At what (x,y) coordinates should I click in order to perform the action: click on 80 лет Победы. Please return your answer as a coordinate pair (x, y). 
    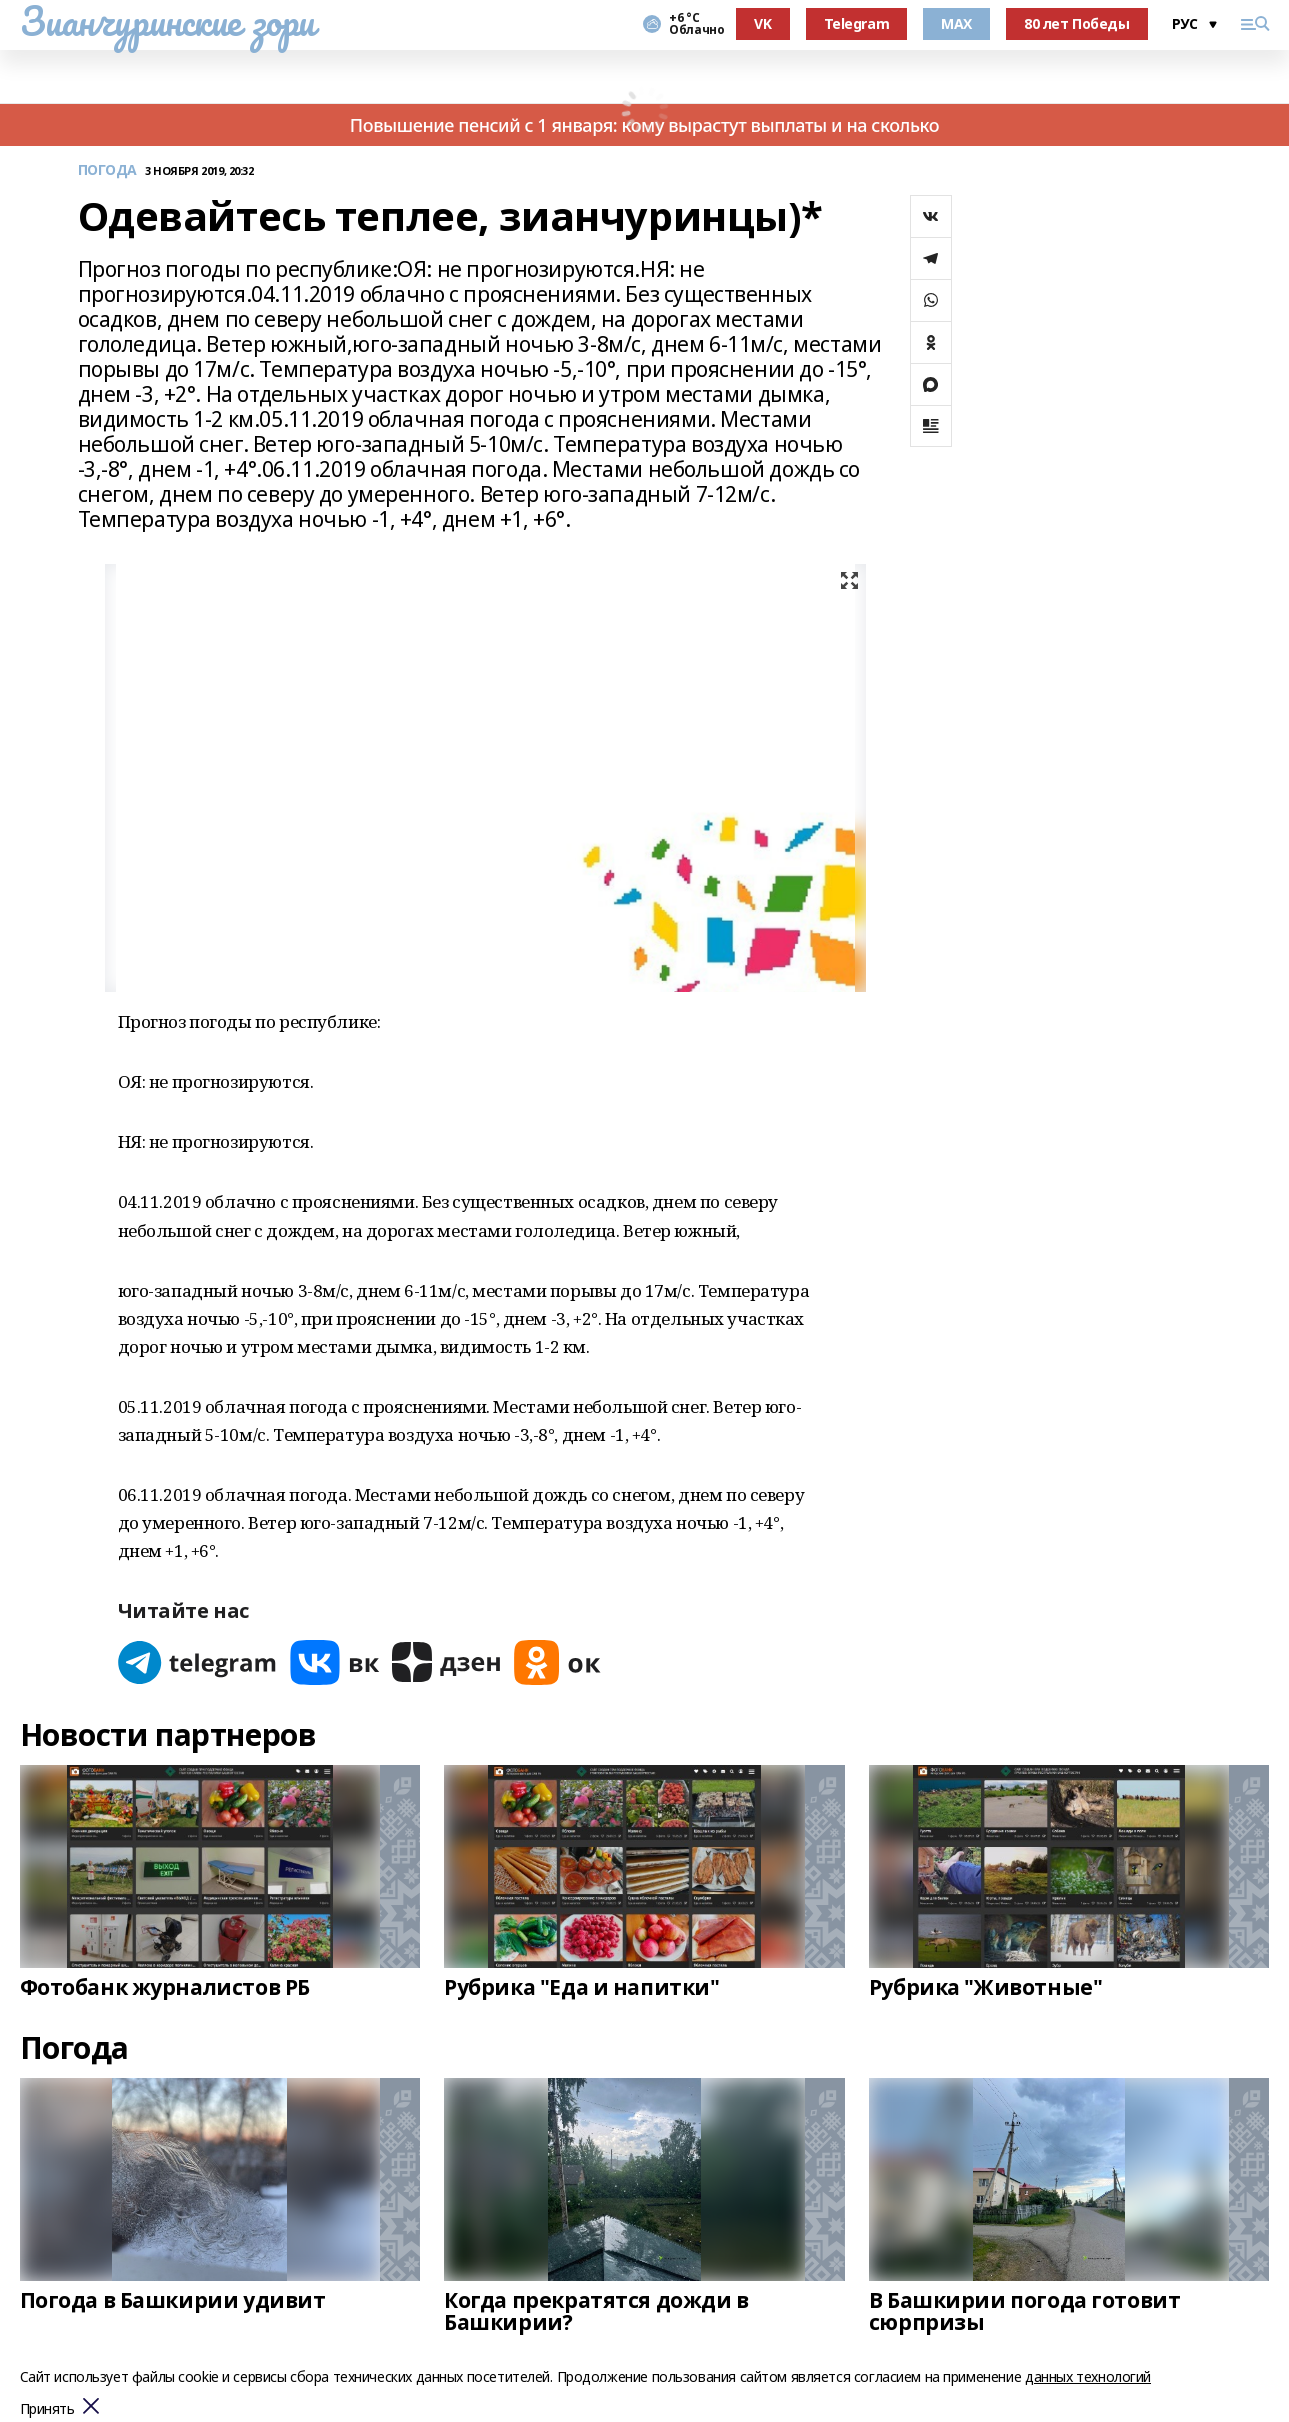
    Looking at the image, I should click on (1077, 23).